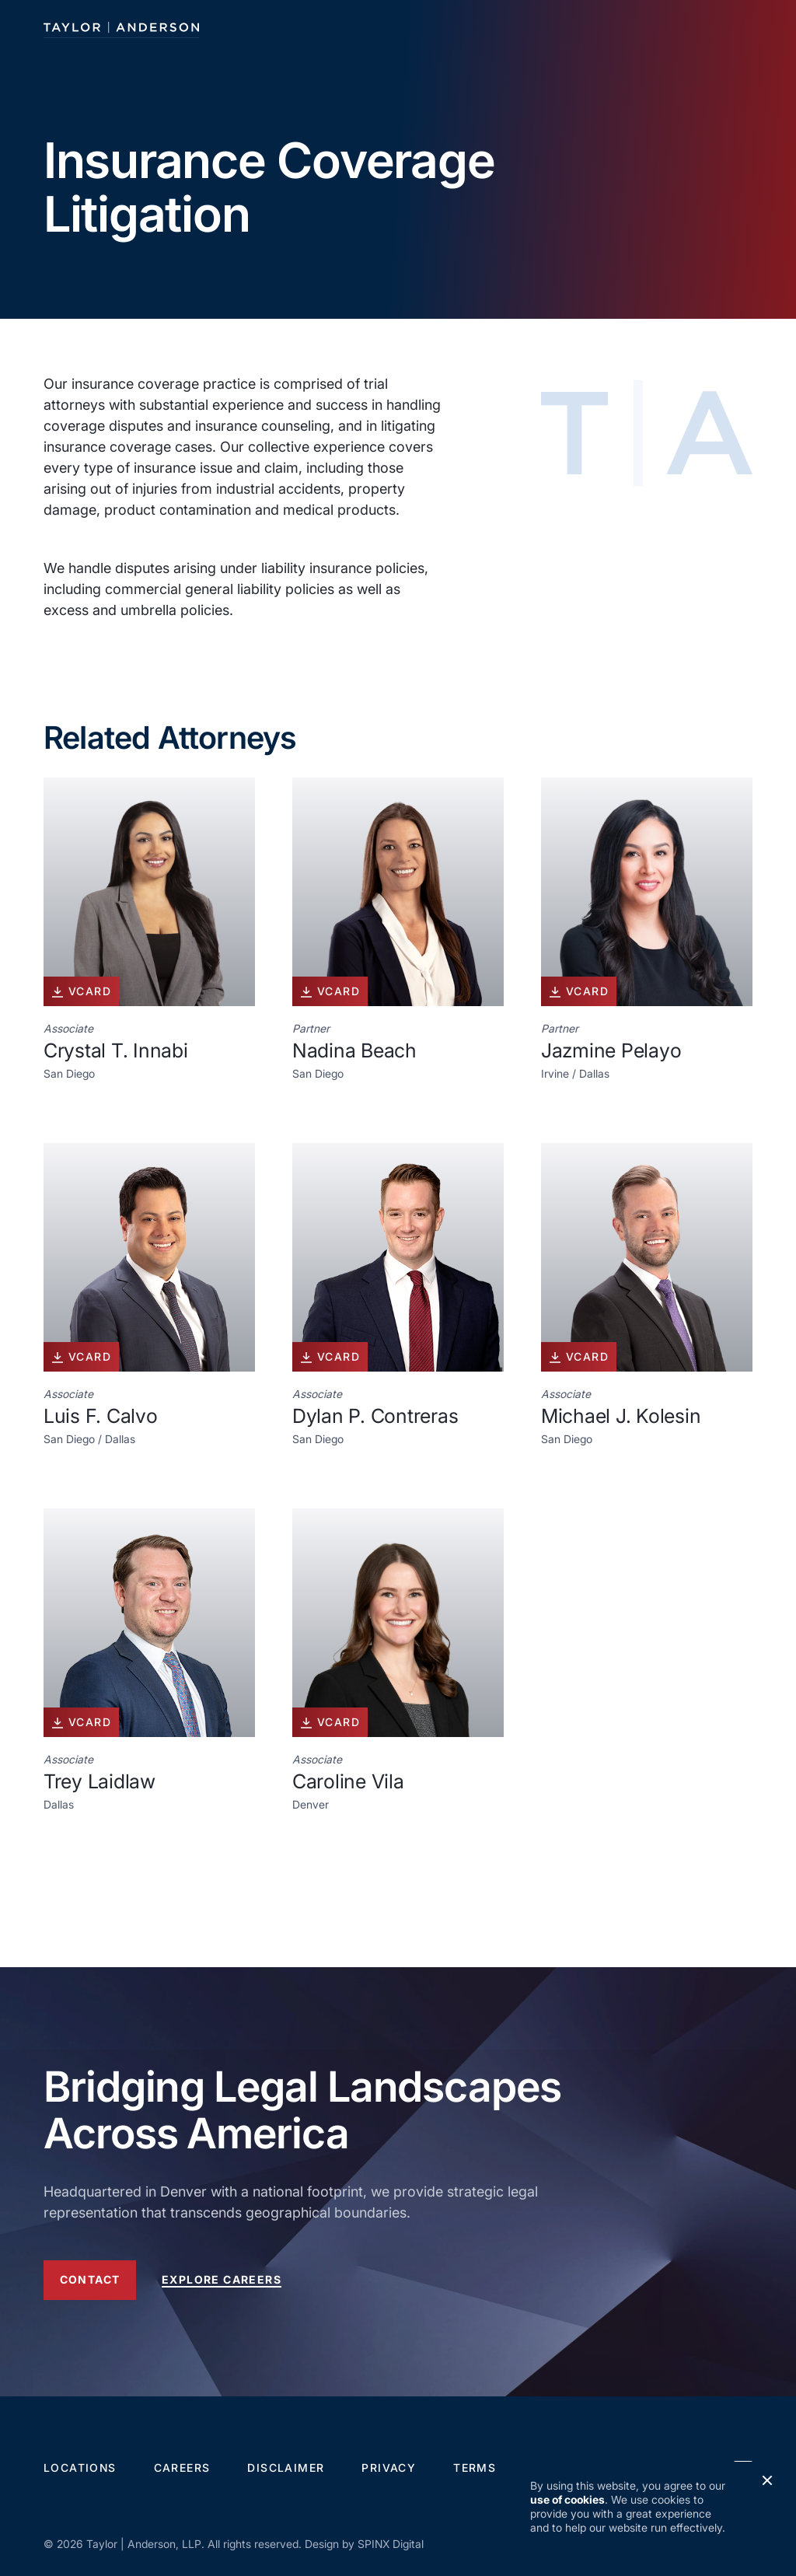 The height and width of the screenshot is (2576, 796). I want to click on Caroline Vila, so click(348, 1781).